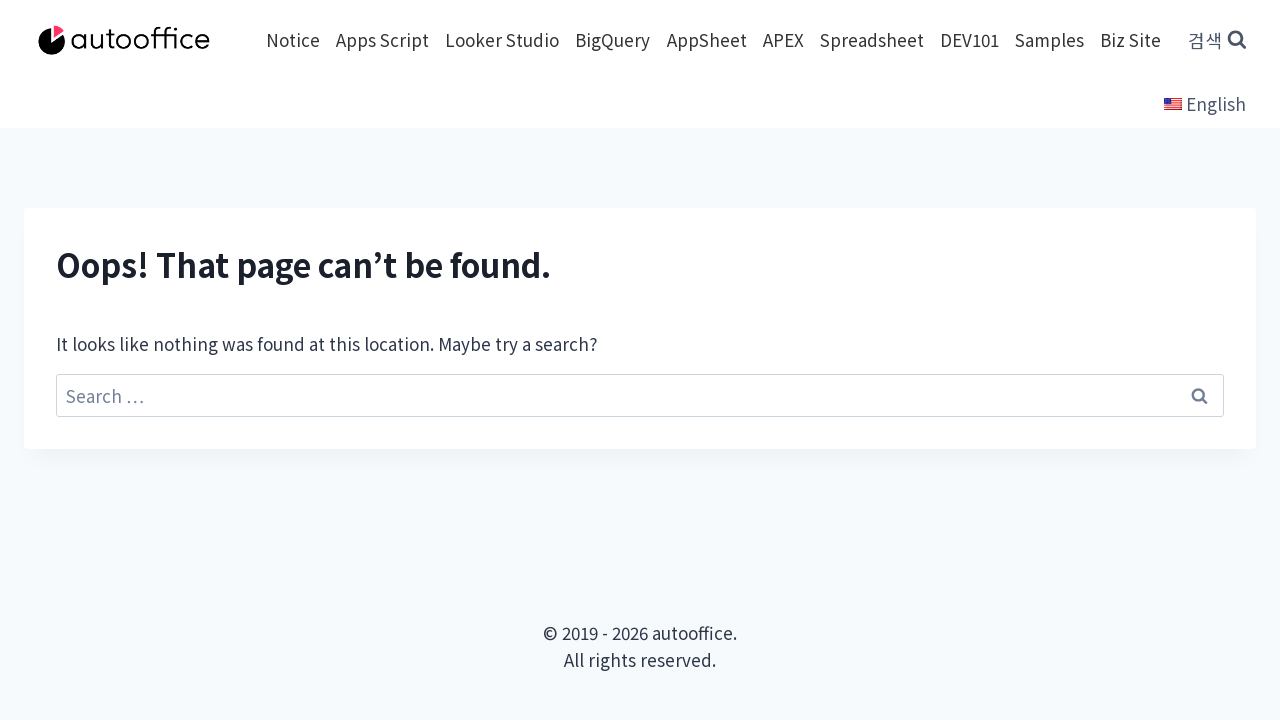 The width and height of the screenshot is (1280, 720). Describe the element at coordinates (872, 39) in the screenshot. I see `Spreadsheet` at that location.